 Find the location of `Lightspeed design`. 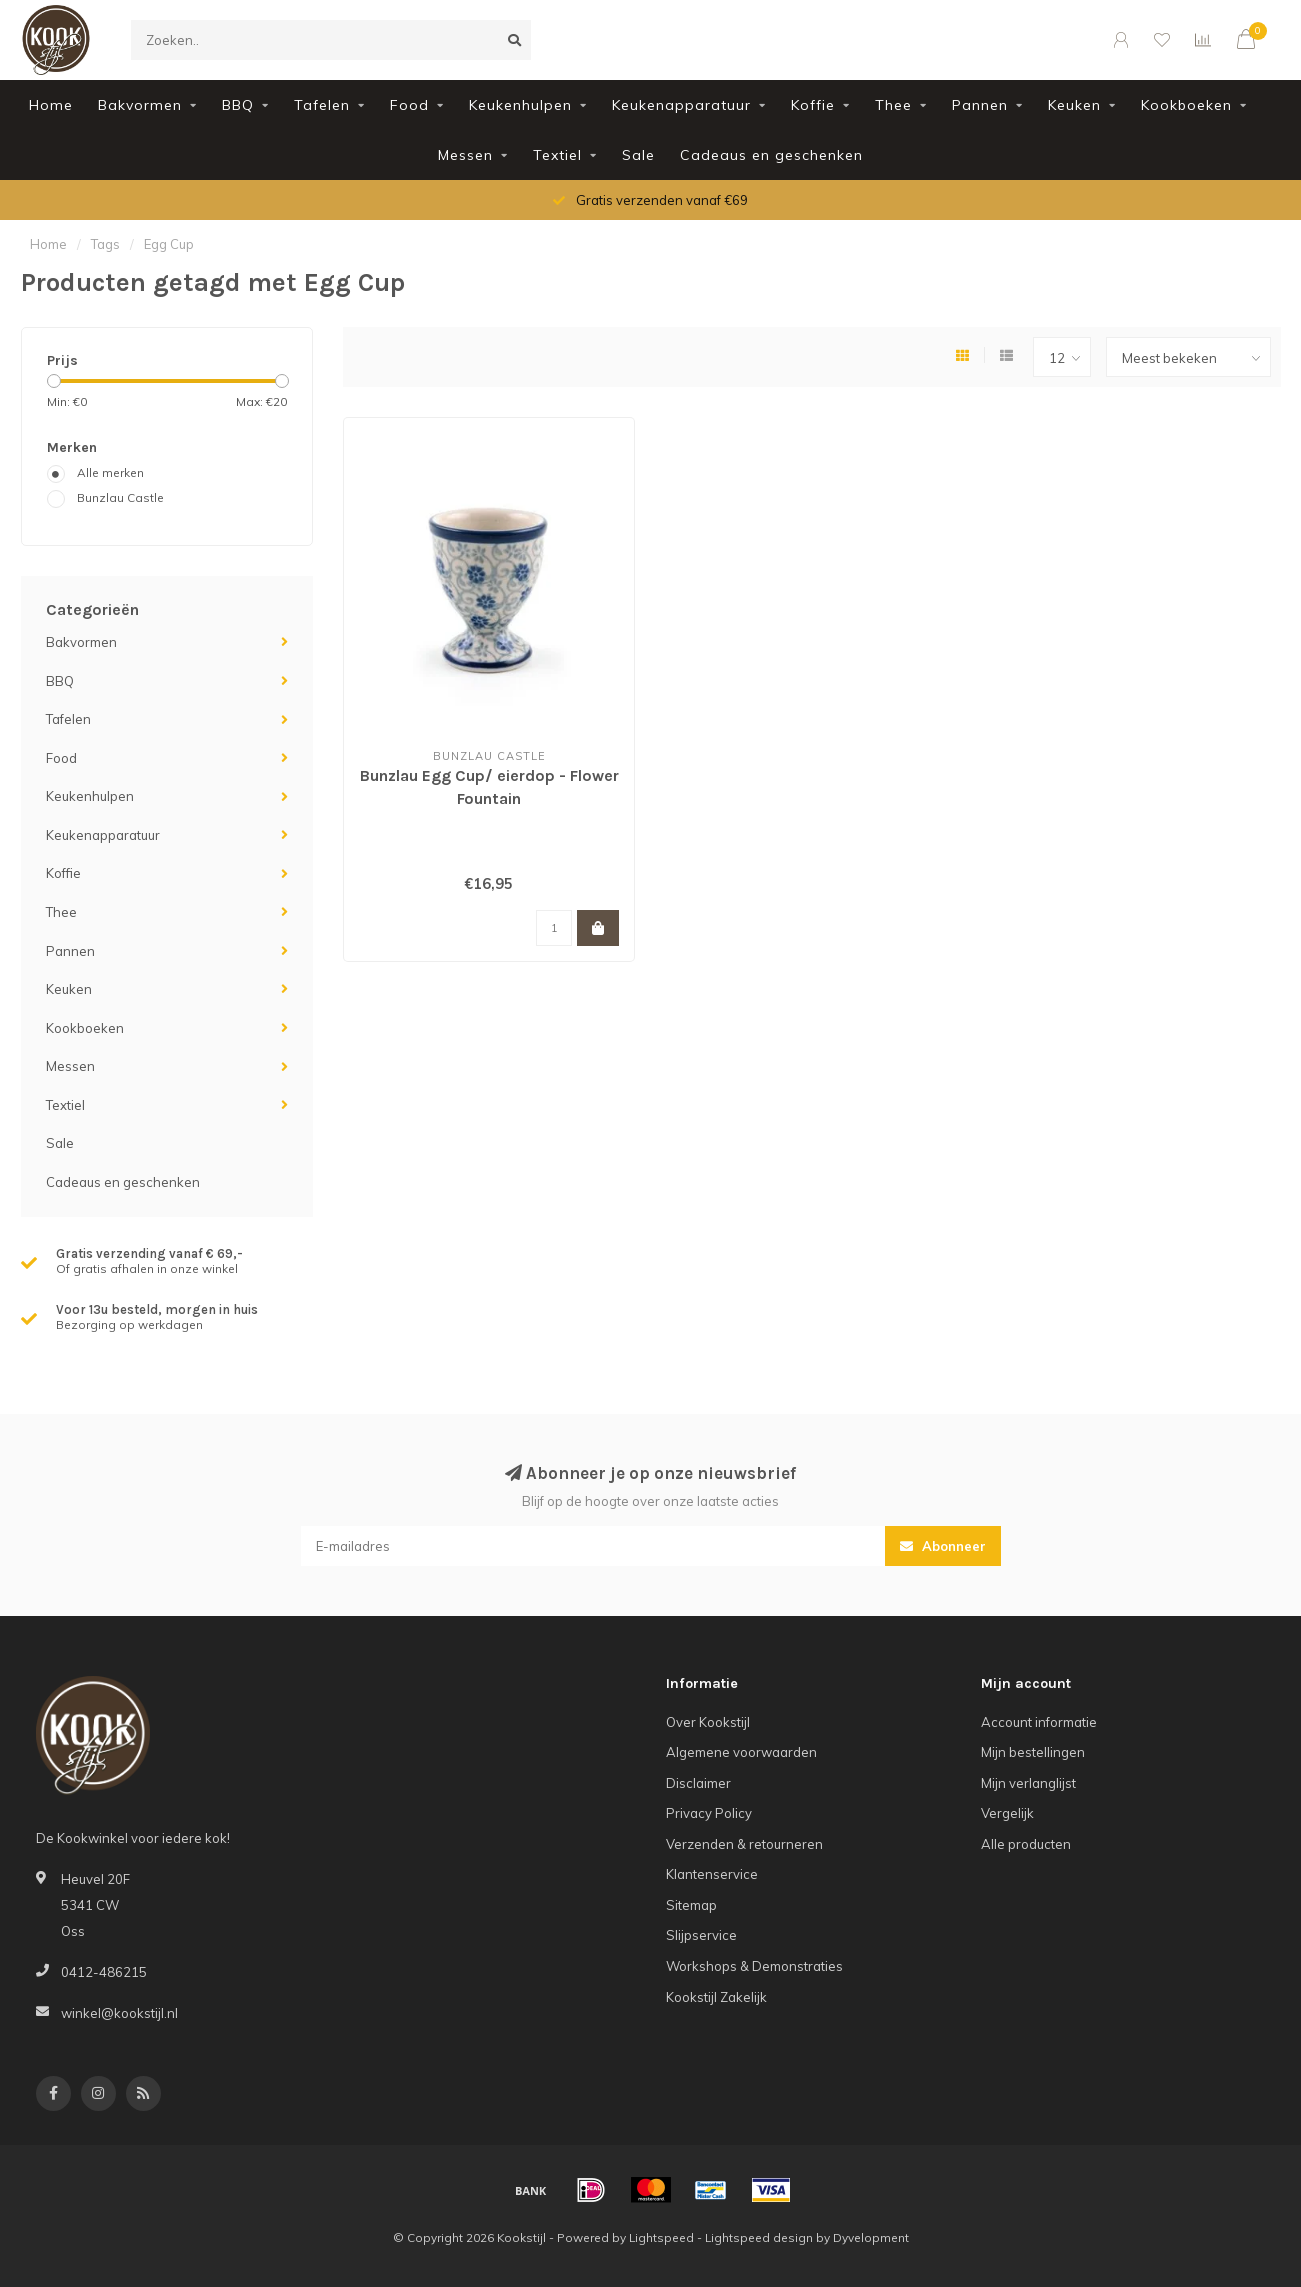

Lightspeed design is located at coordinates (759, 2237).